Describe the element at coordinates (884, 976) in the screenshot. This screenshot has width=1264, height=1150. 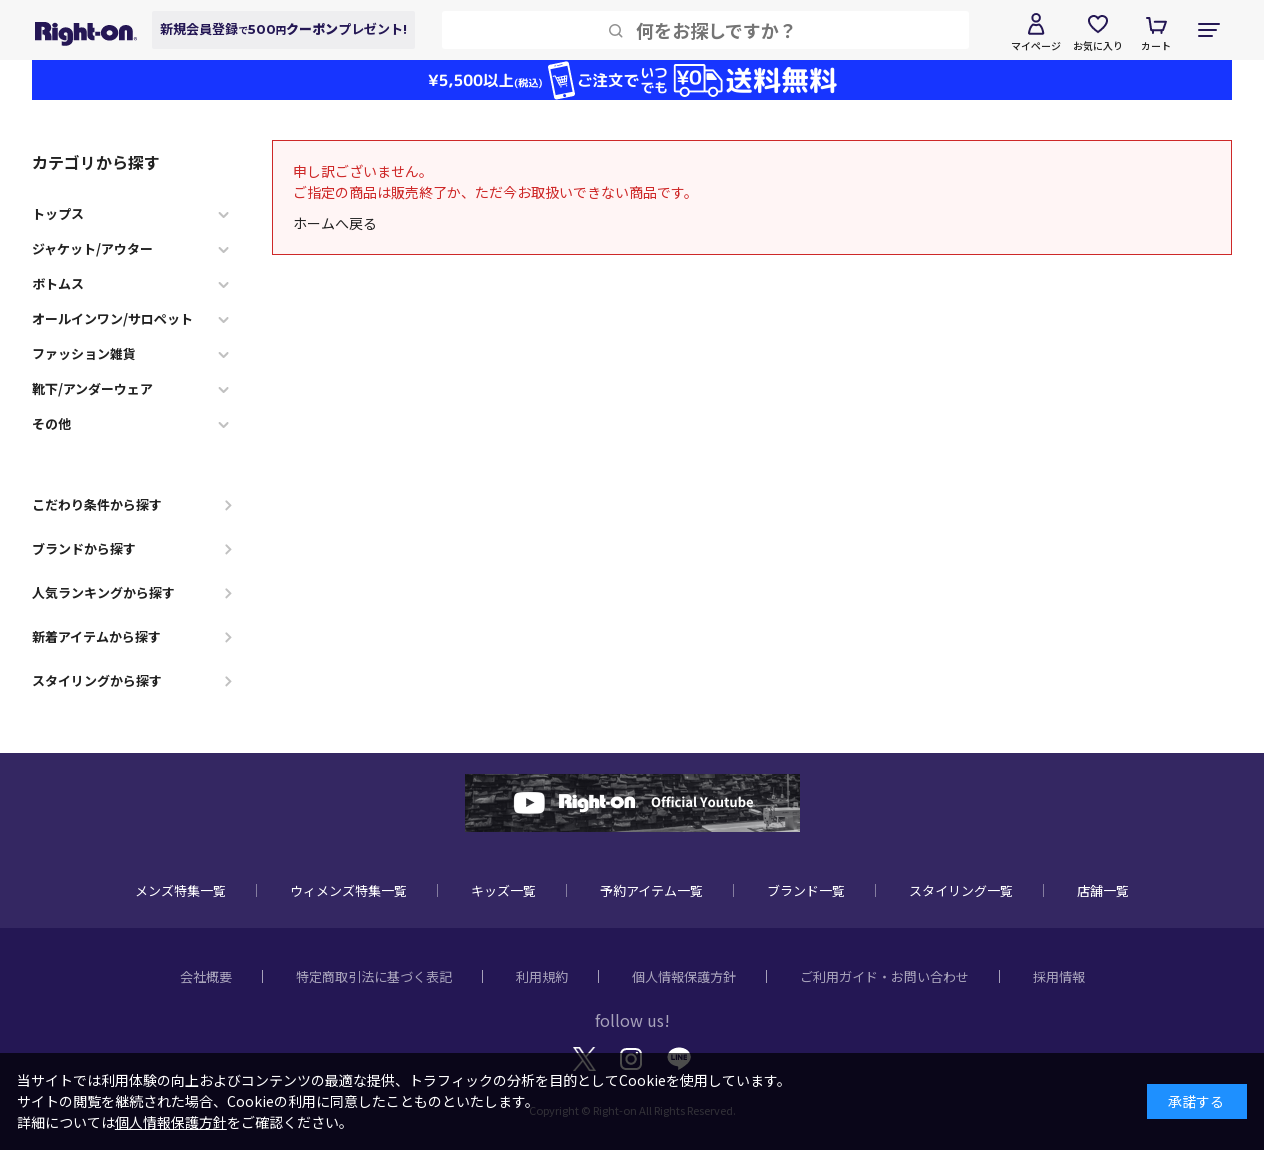
I see `ご利用ガイド・お問い合わせ` at that location.